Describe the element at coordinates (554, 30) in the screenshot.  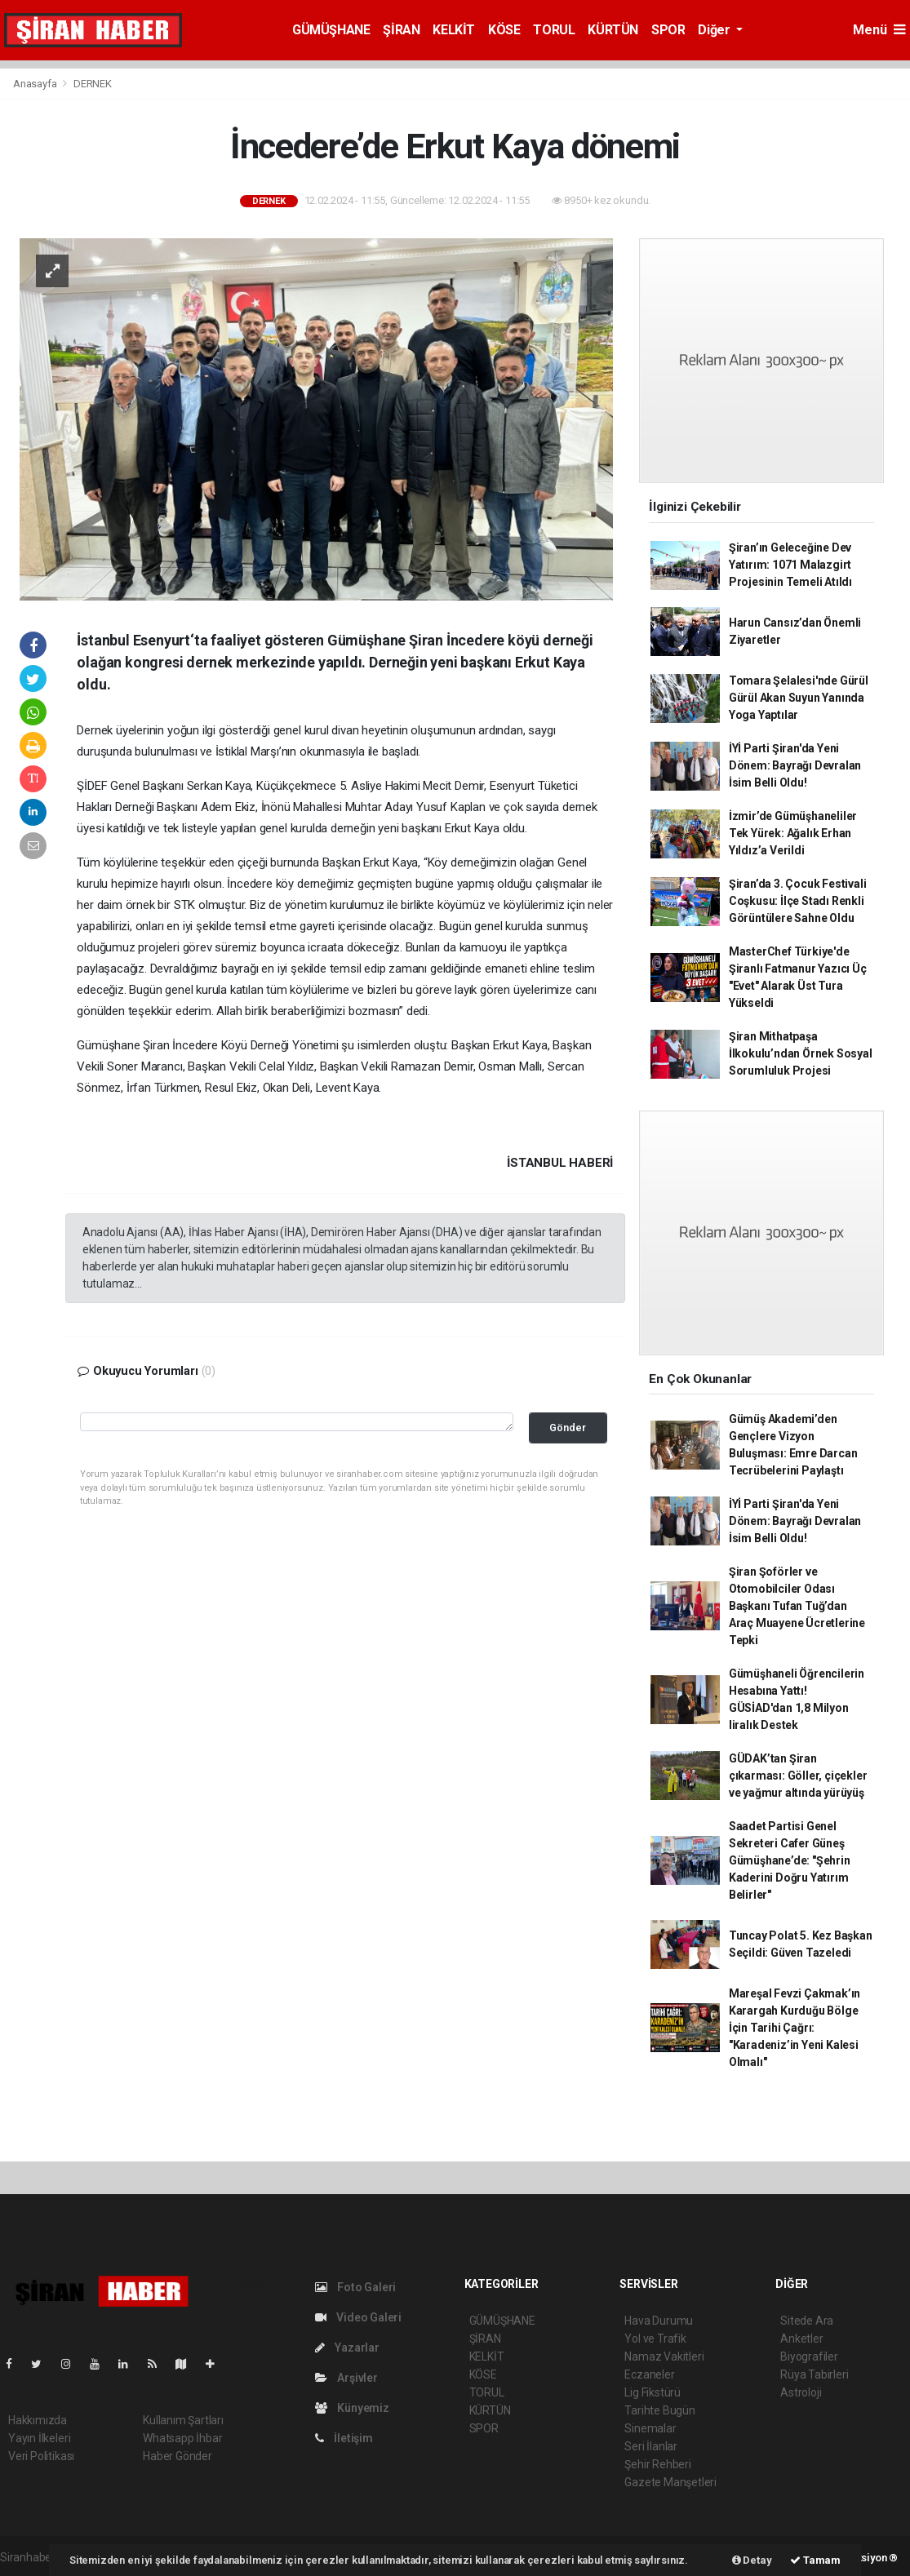
I see `TORUL` at that location.